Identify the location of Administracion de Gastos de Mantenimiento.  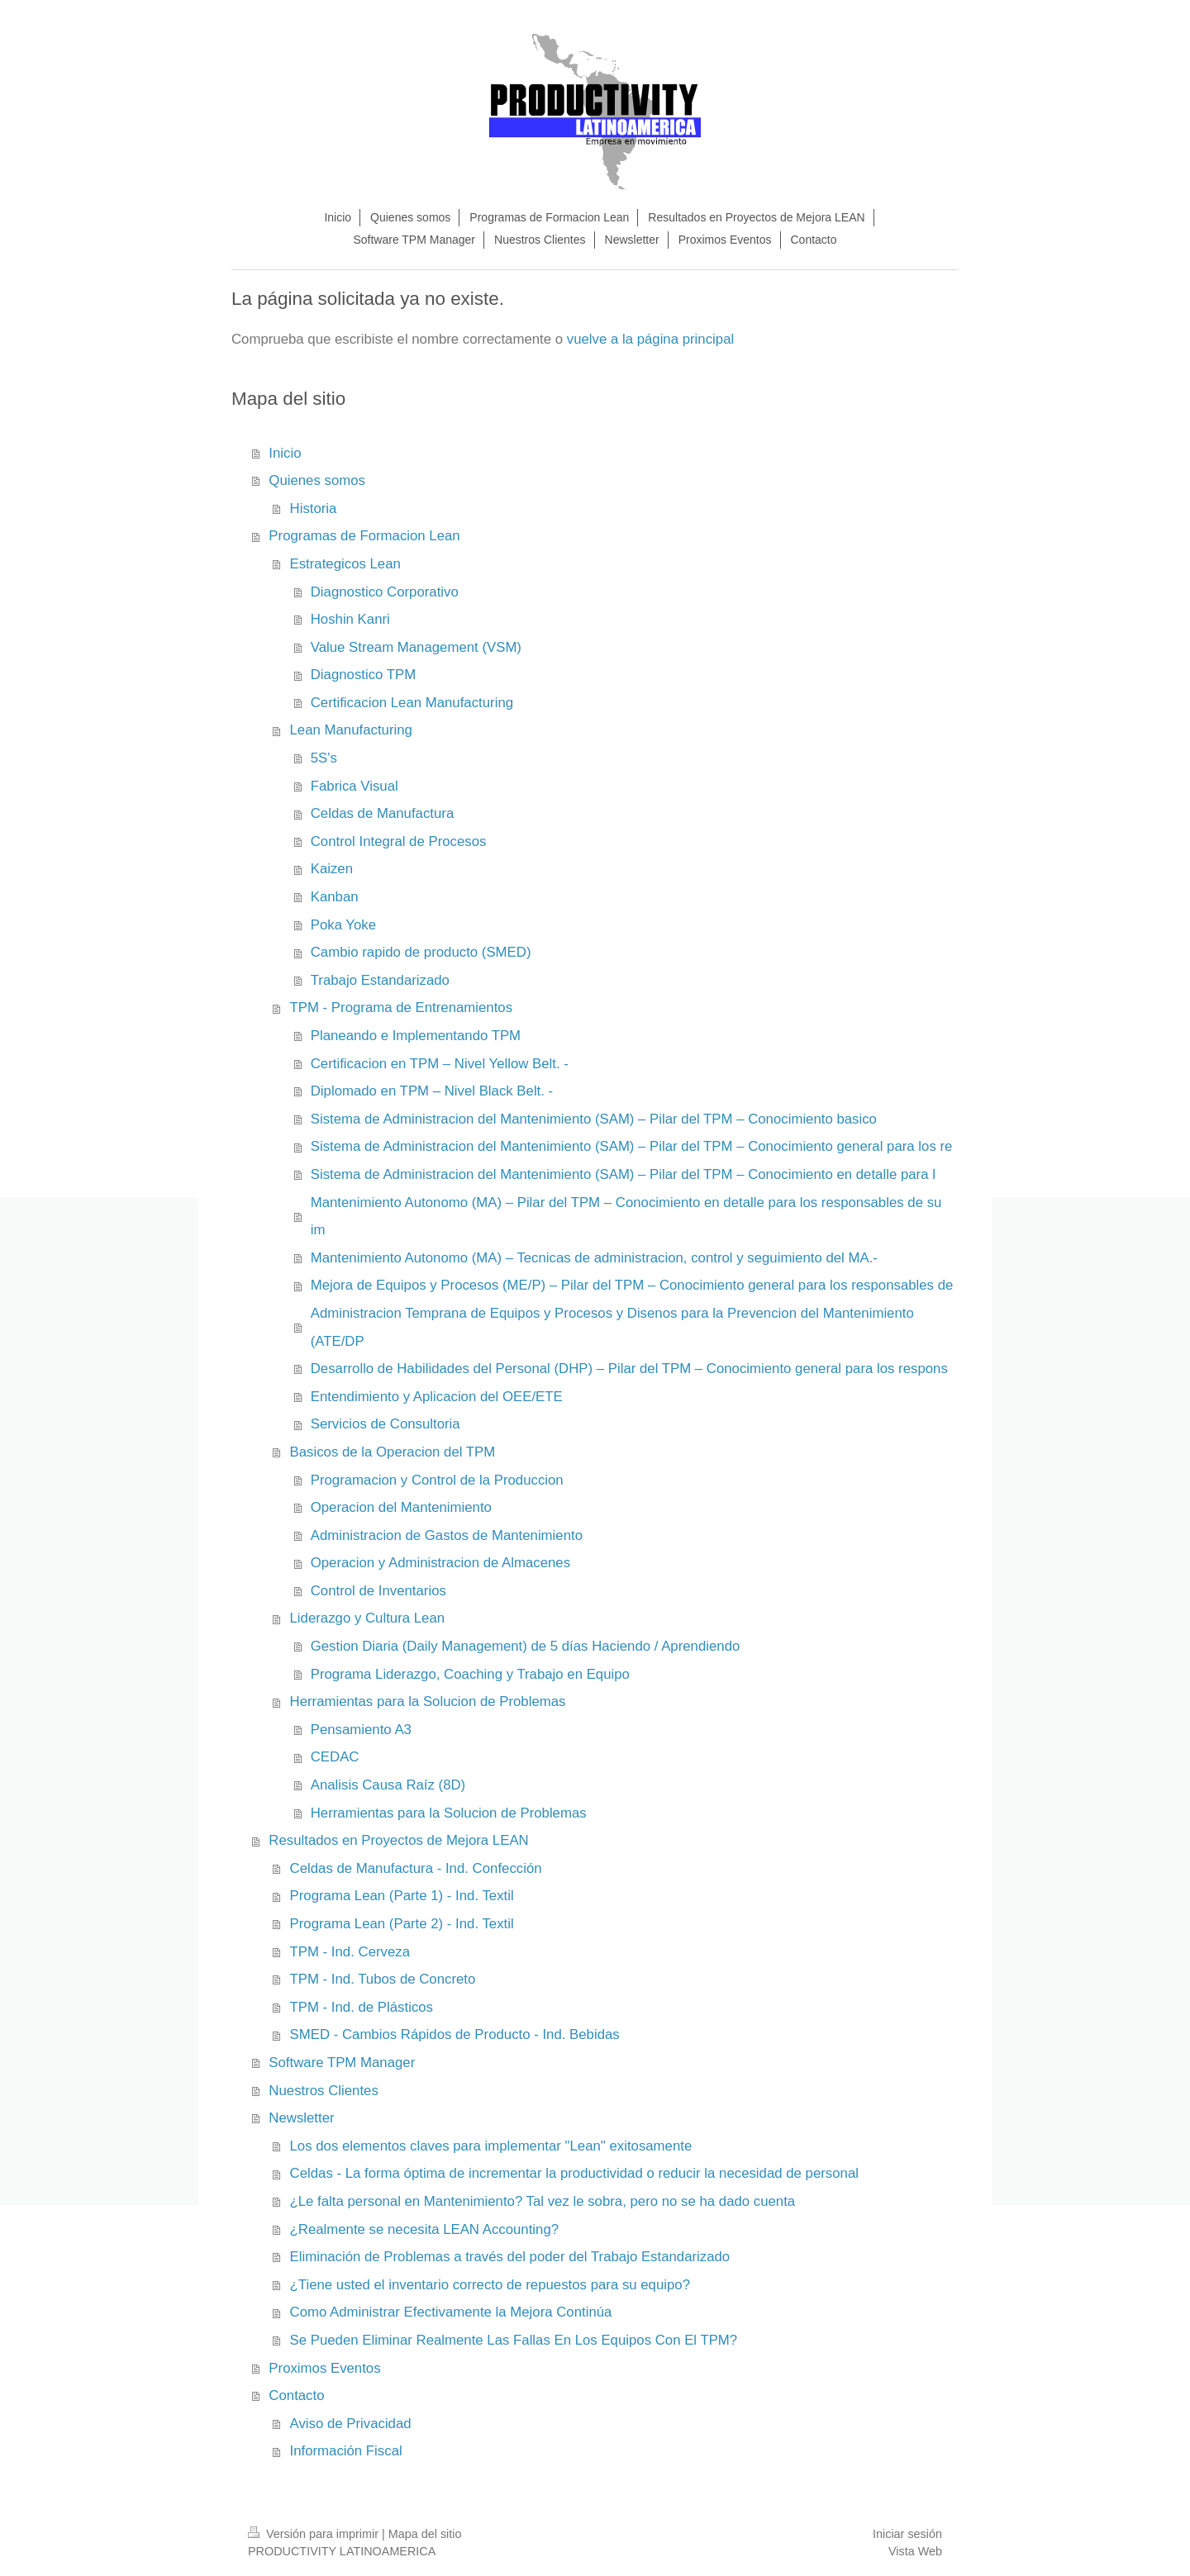
(447, 1535).